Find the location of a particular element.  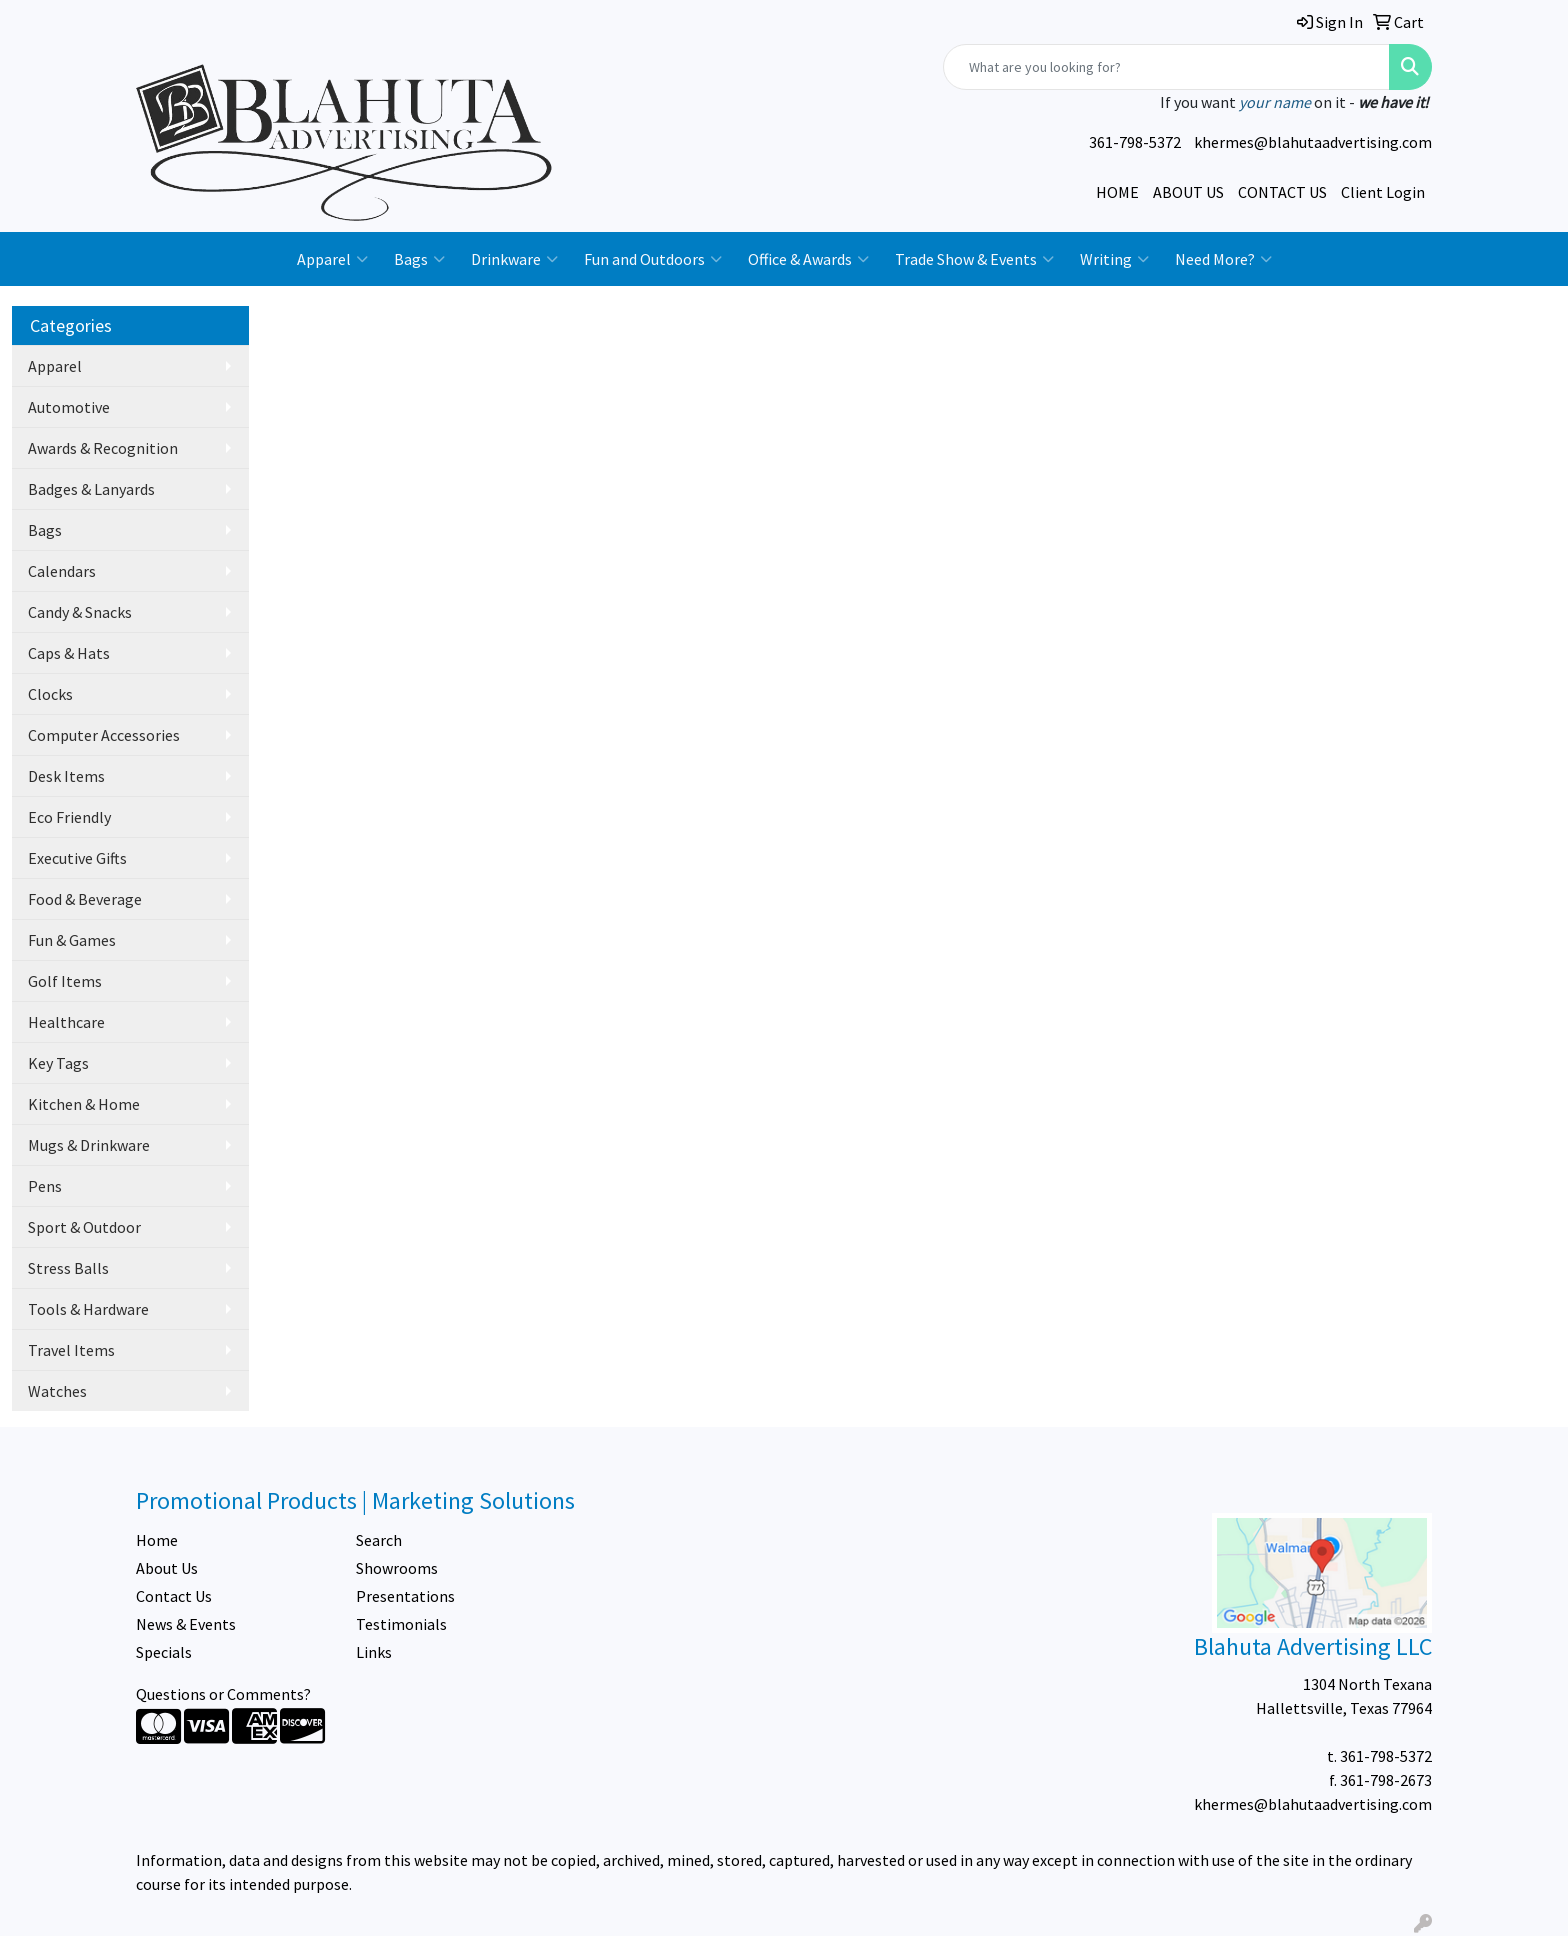

HOME is located at coordinates (1117, 192).